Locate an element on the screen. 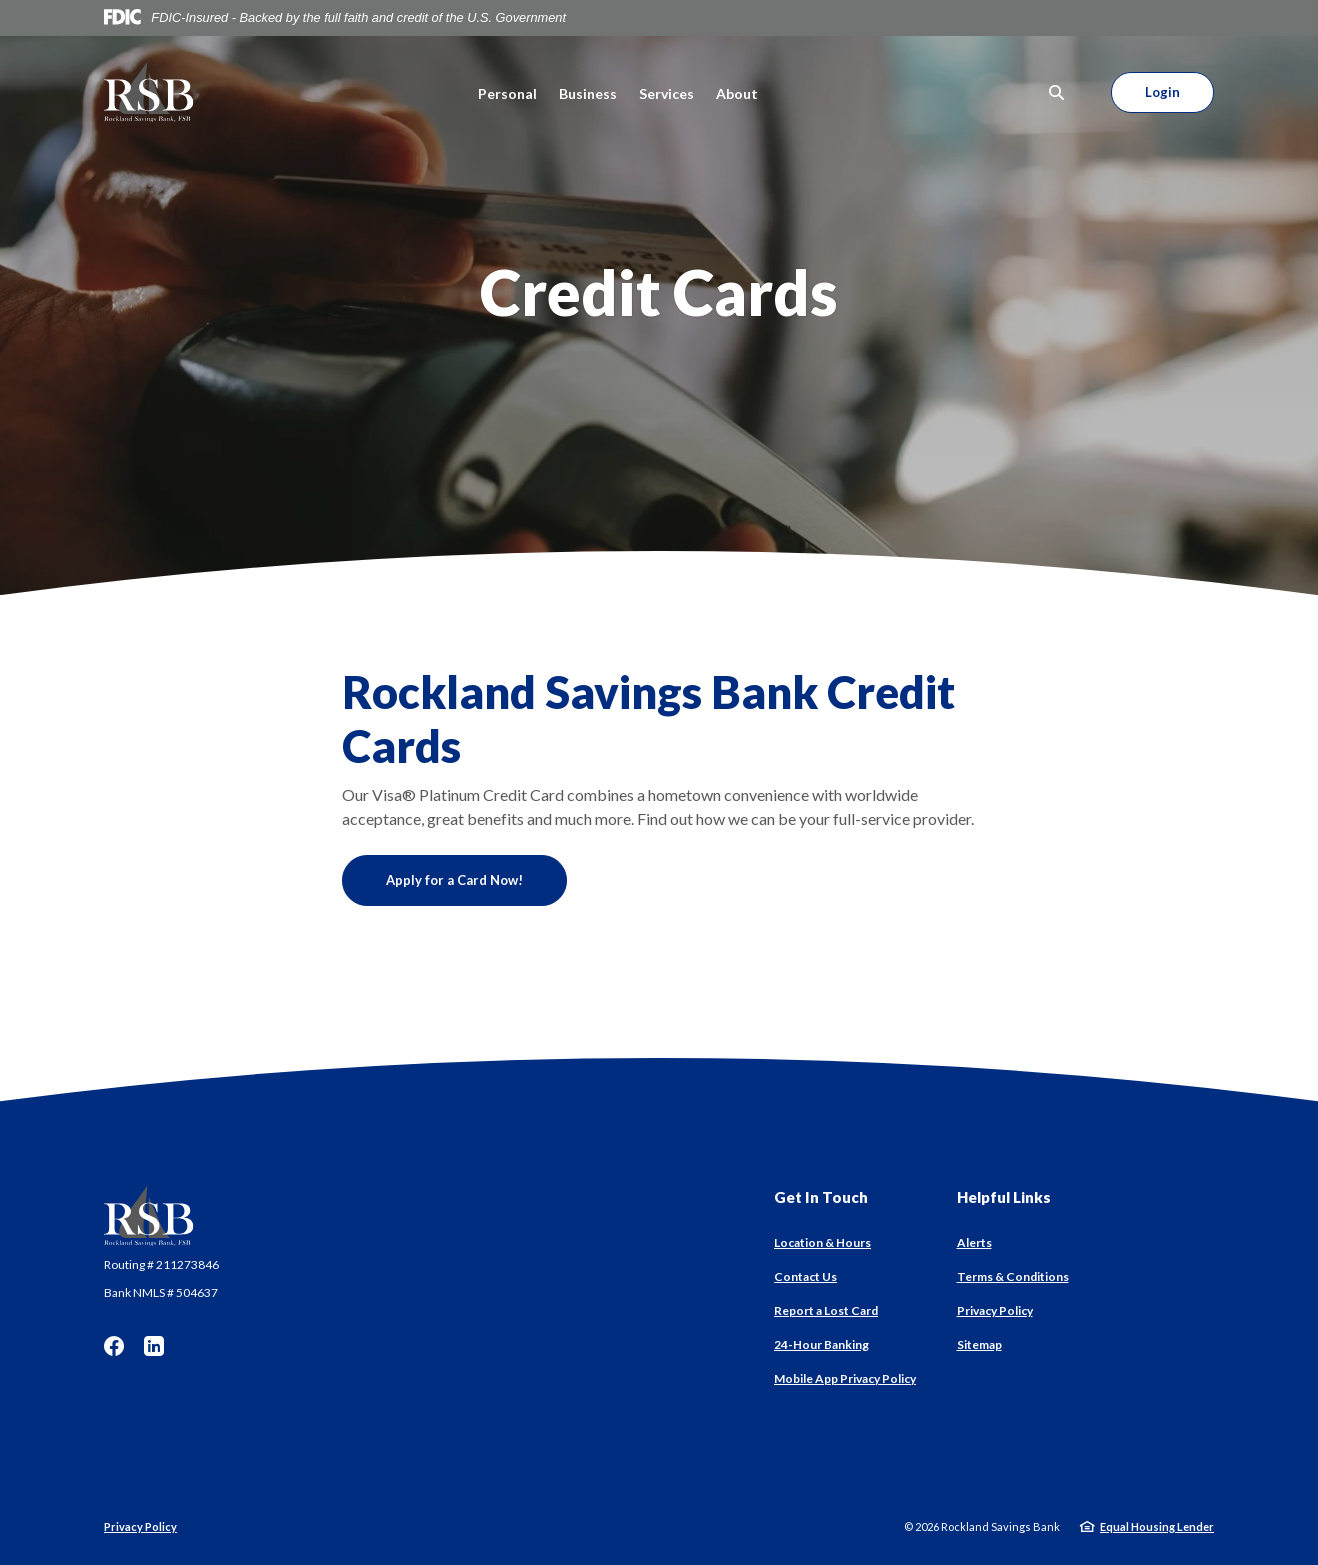 The image size is (1318, 1565). Terms & Conditions is located at coordinates (1013, 1276).